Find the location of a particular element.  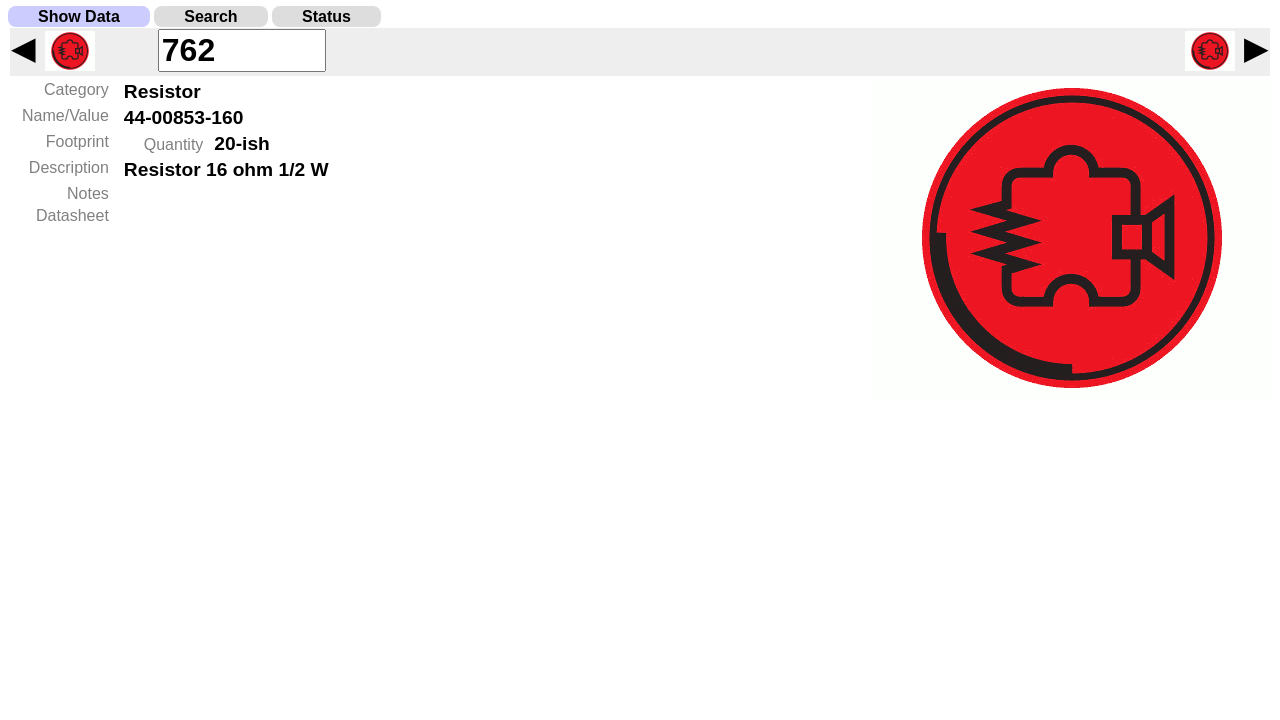

Search is located at coordinates (210, 16).